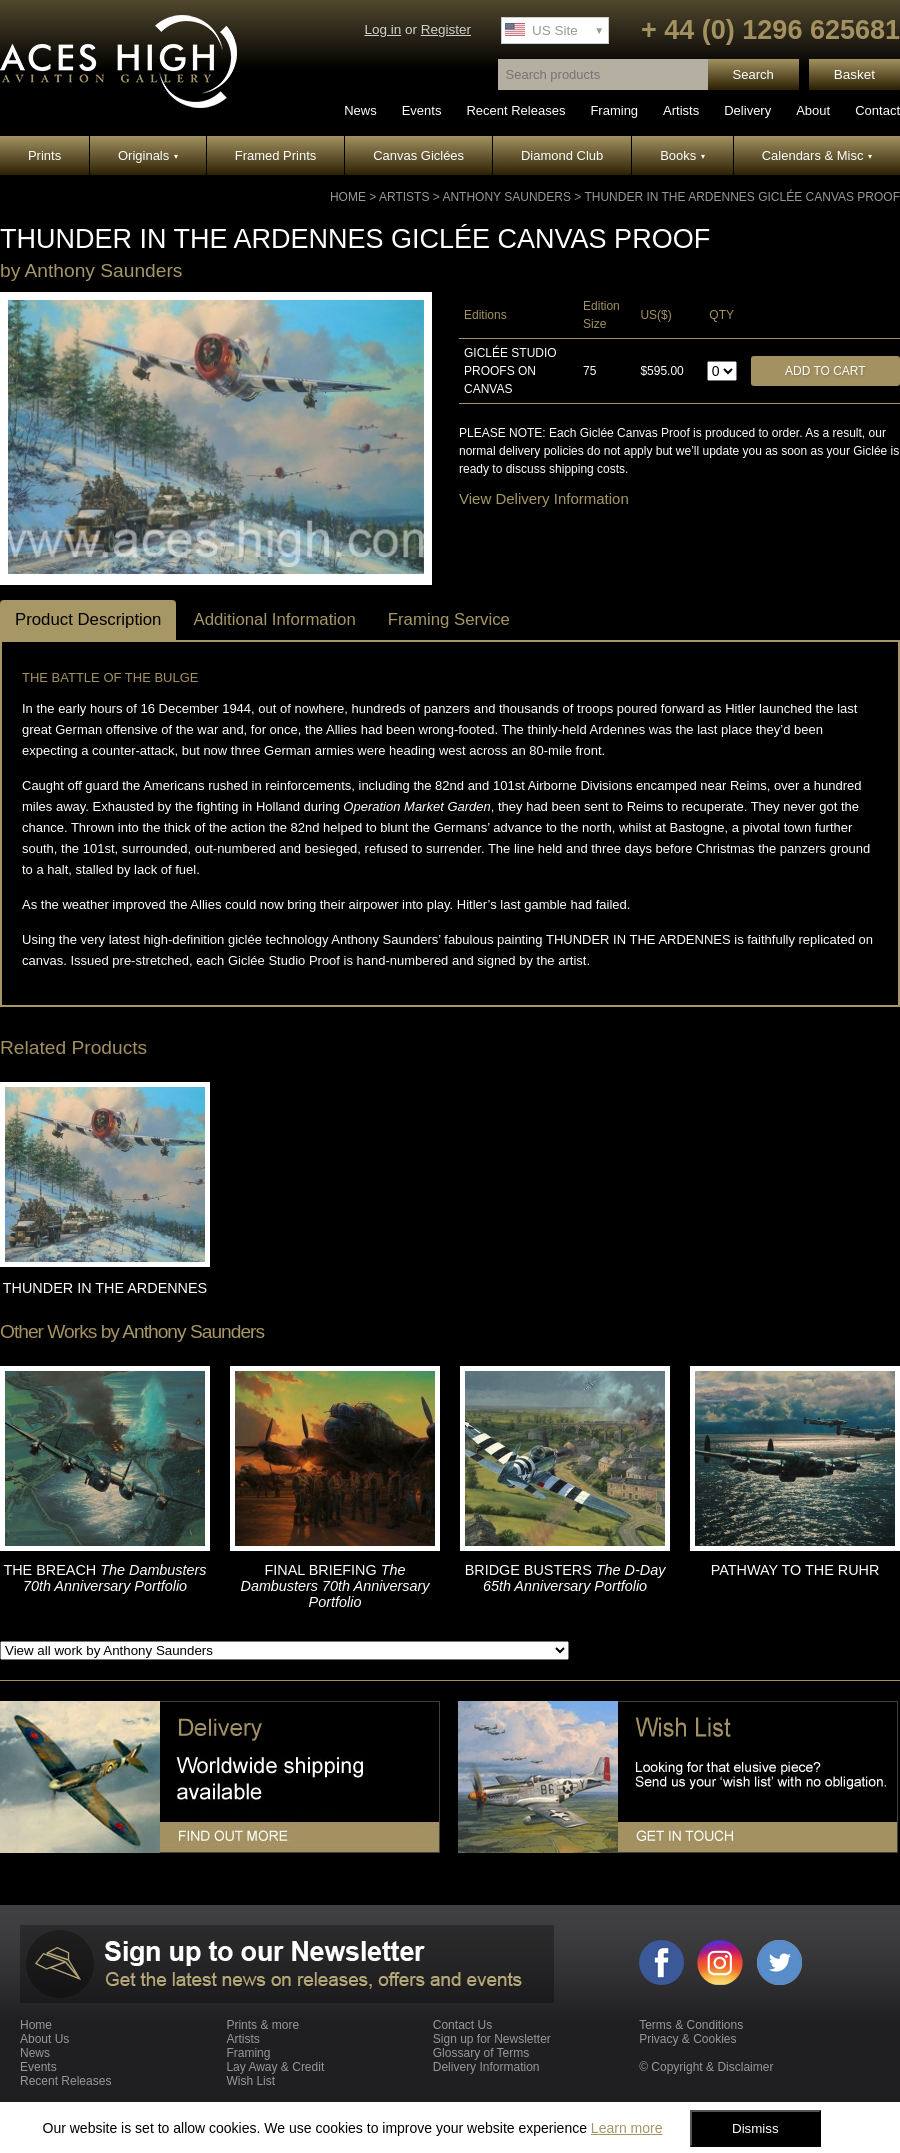 This screenshot has height=2153, width=900. I want to click on Anthony Saunders, so click(506, 197).